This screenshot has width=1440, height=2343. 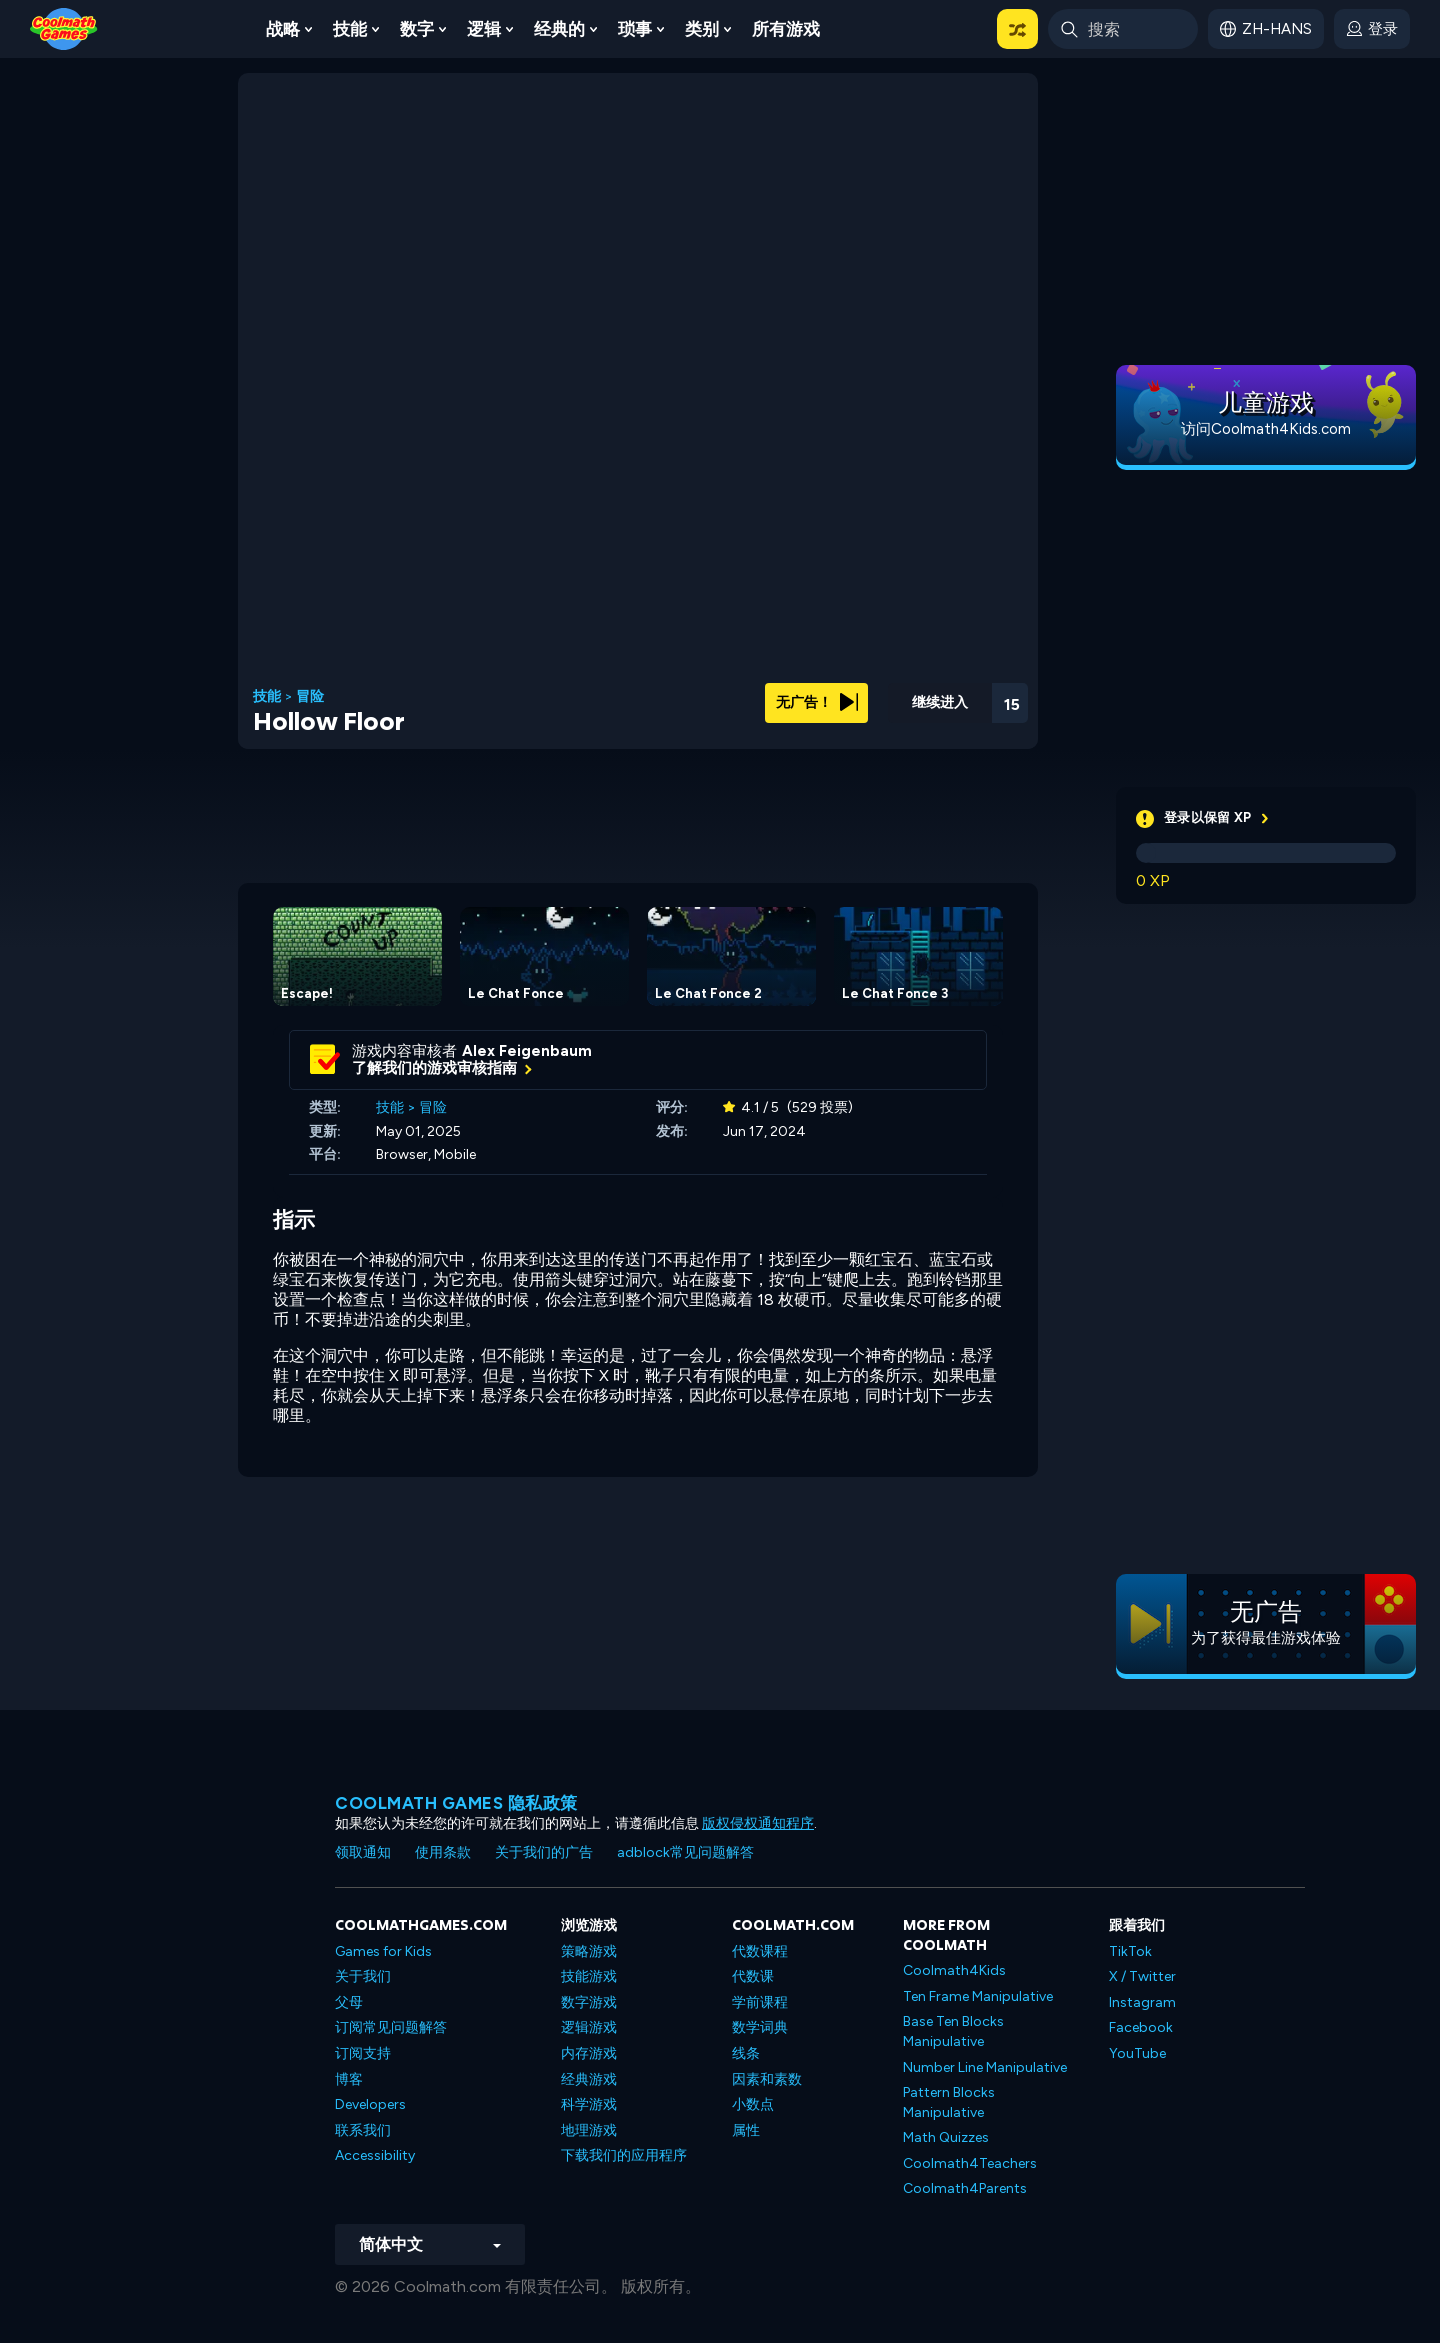 What do you see at coordinates (349, 2002) in the screenshot?
I see `父母` at bounding box center [349, 2002].